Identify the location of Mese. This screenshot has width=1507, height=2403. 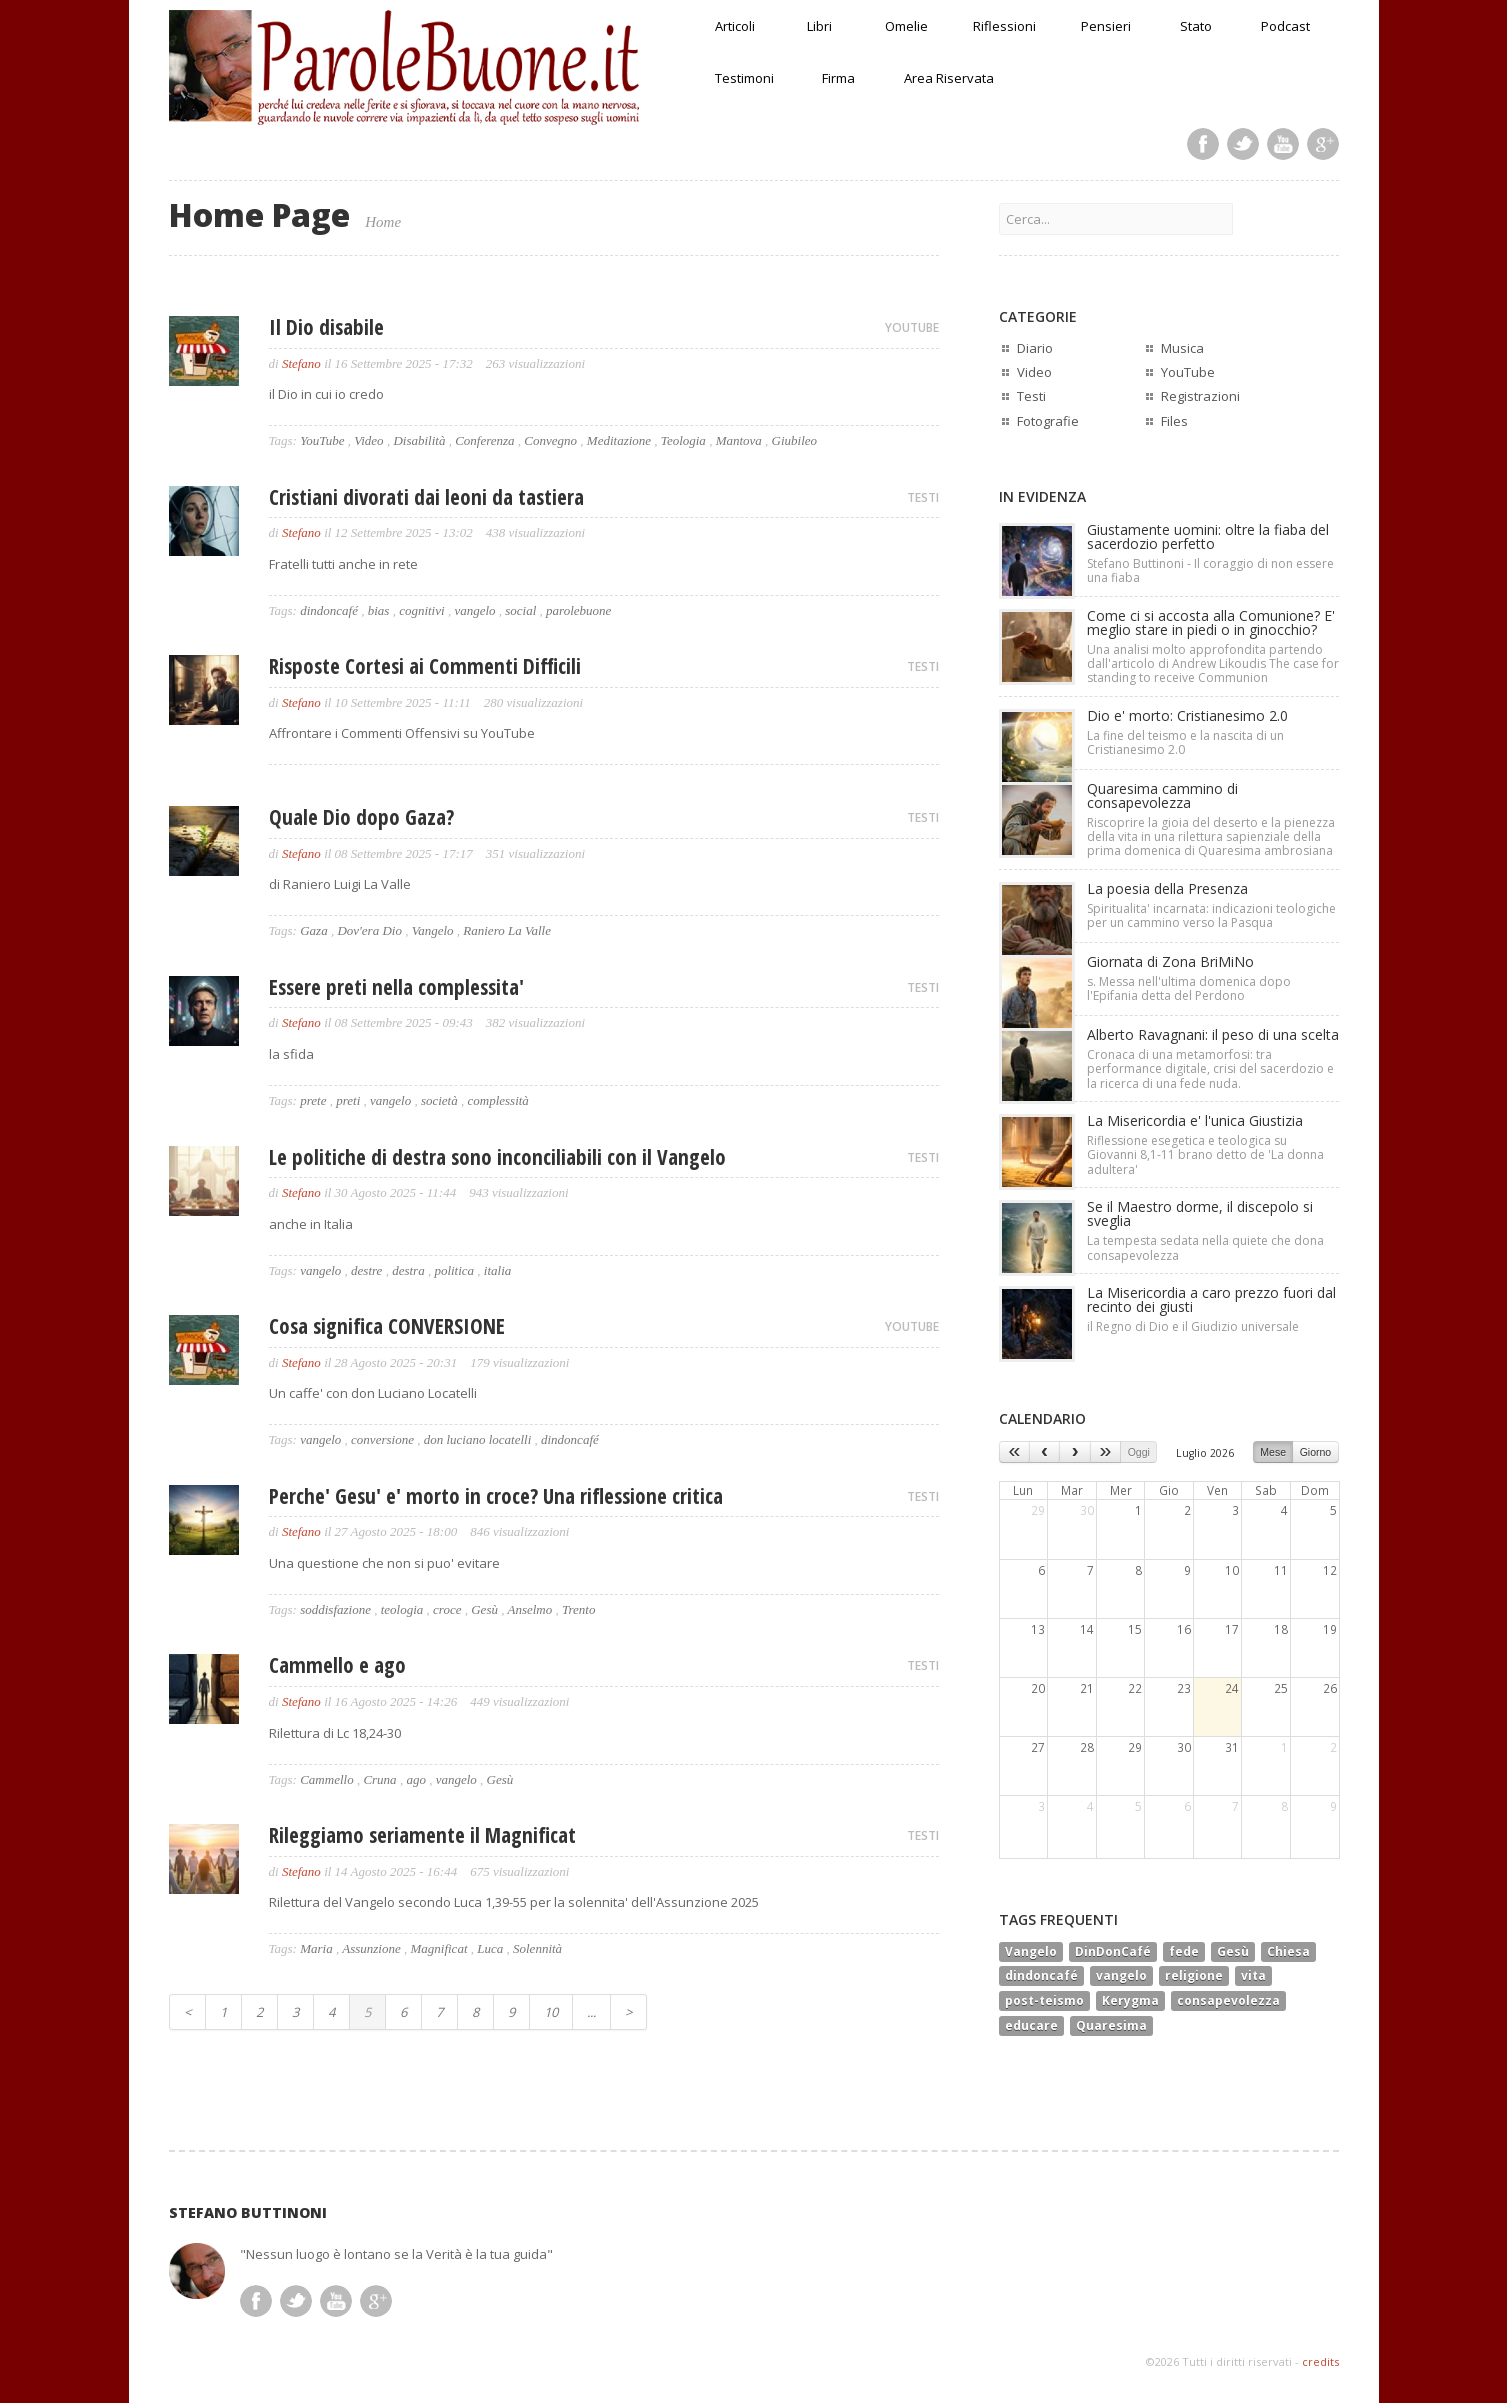
(1273, 1452).